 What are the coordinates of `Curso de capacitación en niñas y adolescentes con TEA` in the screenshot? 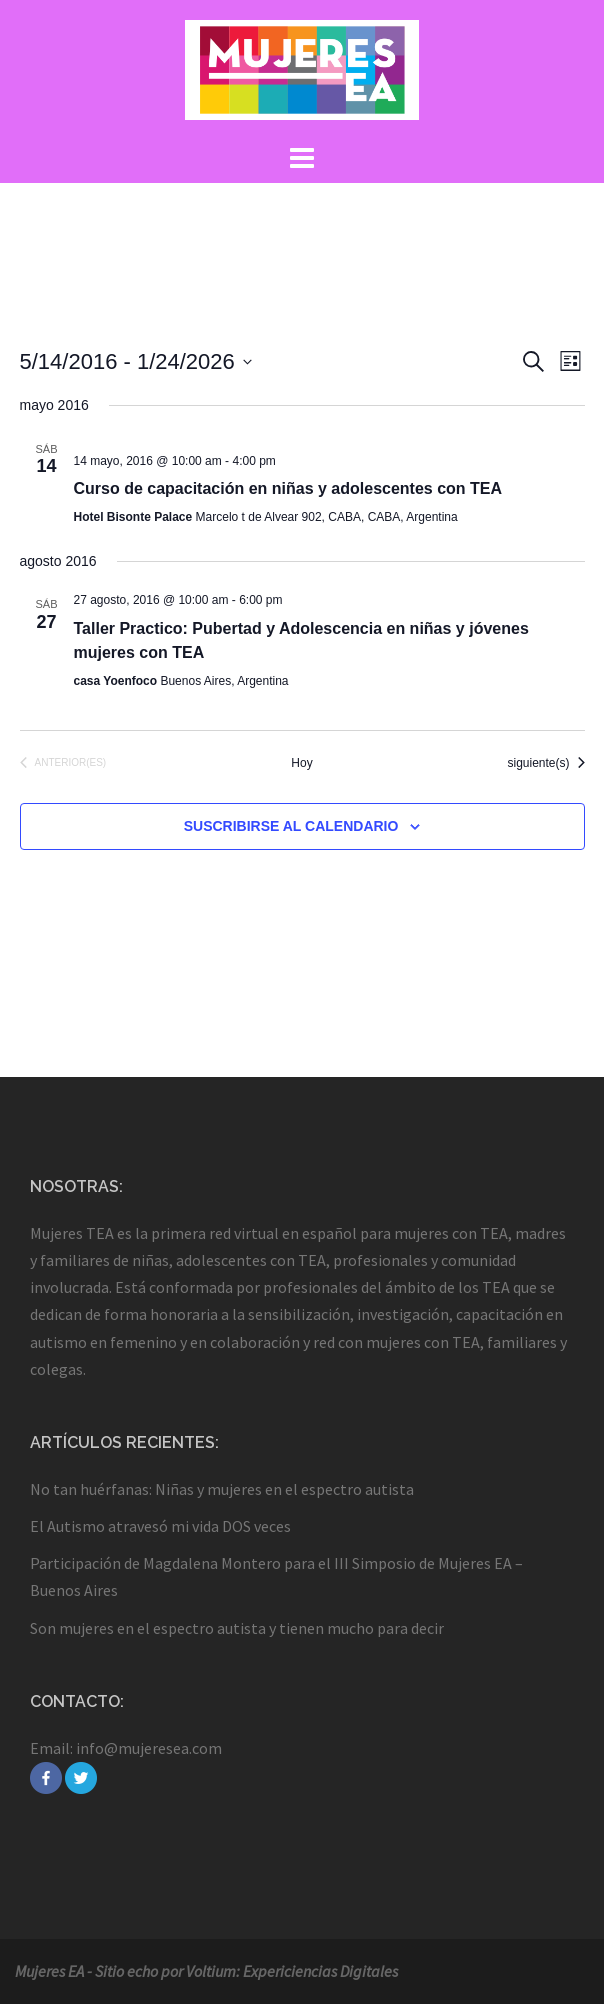 It's located at (288, 488).